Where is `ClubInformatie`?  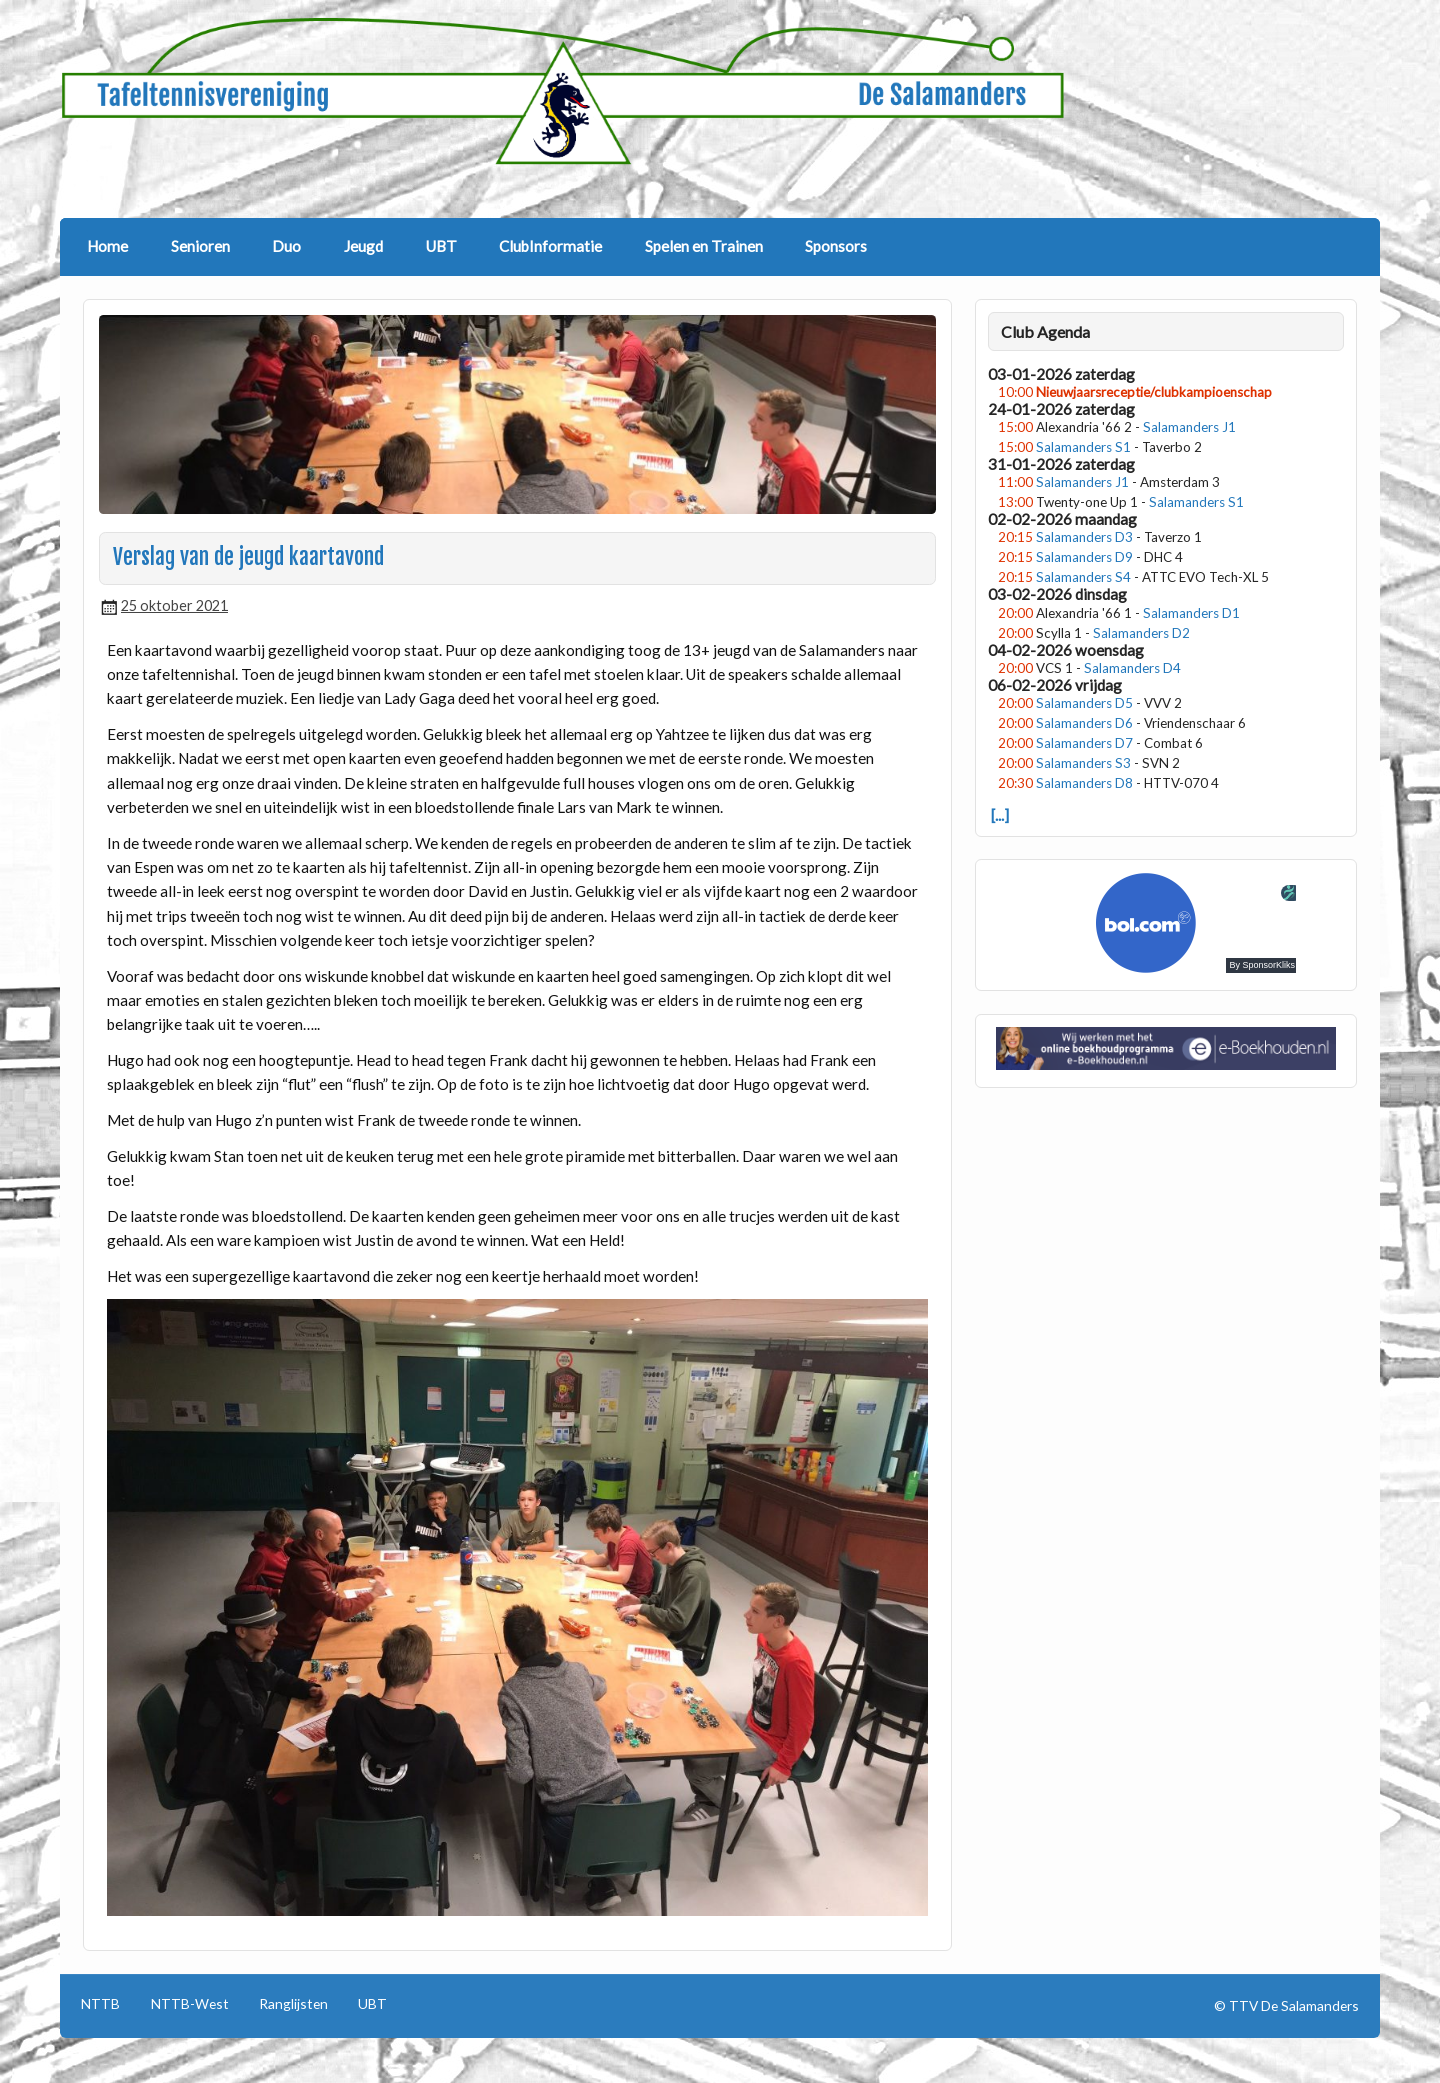 ClubInformatie is located at coordinates (550, 246).